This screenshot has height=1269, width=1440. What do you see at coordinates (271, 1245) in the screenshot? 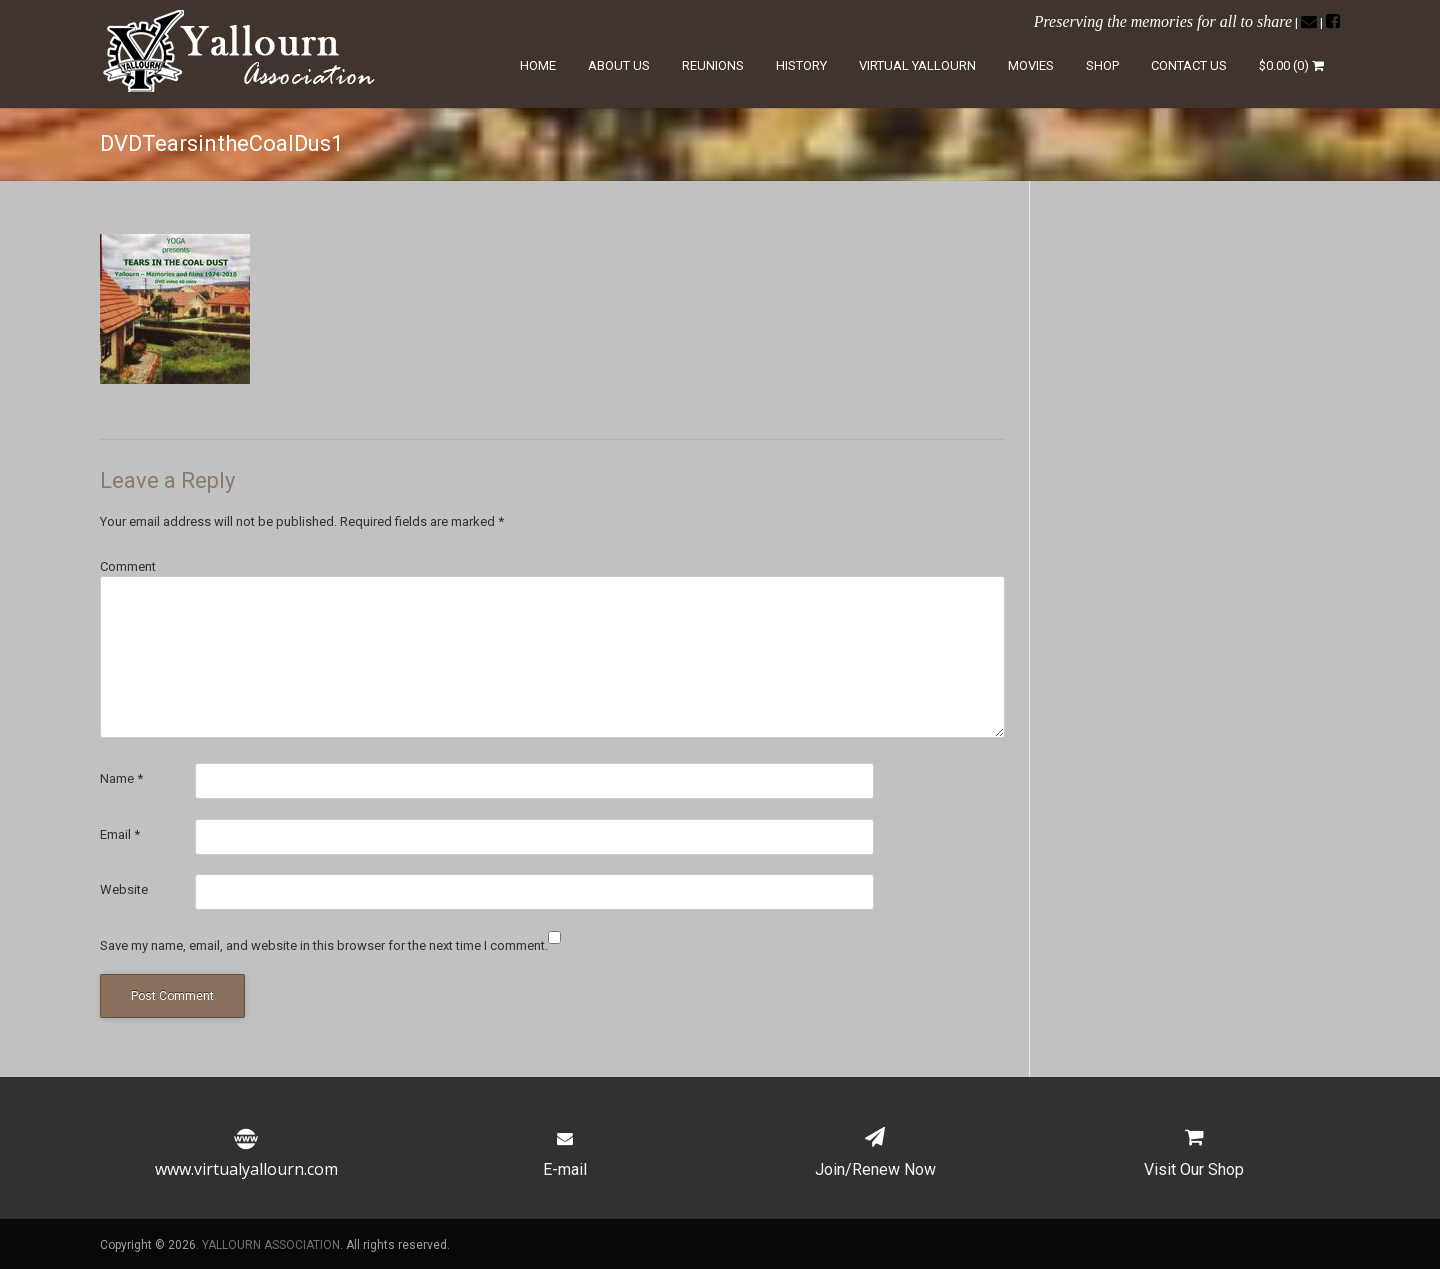
I see `YALLOURN ASSOCIATION` at bounding box center [271, 1245].